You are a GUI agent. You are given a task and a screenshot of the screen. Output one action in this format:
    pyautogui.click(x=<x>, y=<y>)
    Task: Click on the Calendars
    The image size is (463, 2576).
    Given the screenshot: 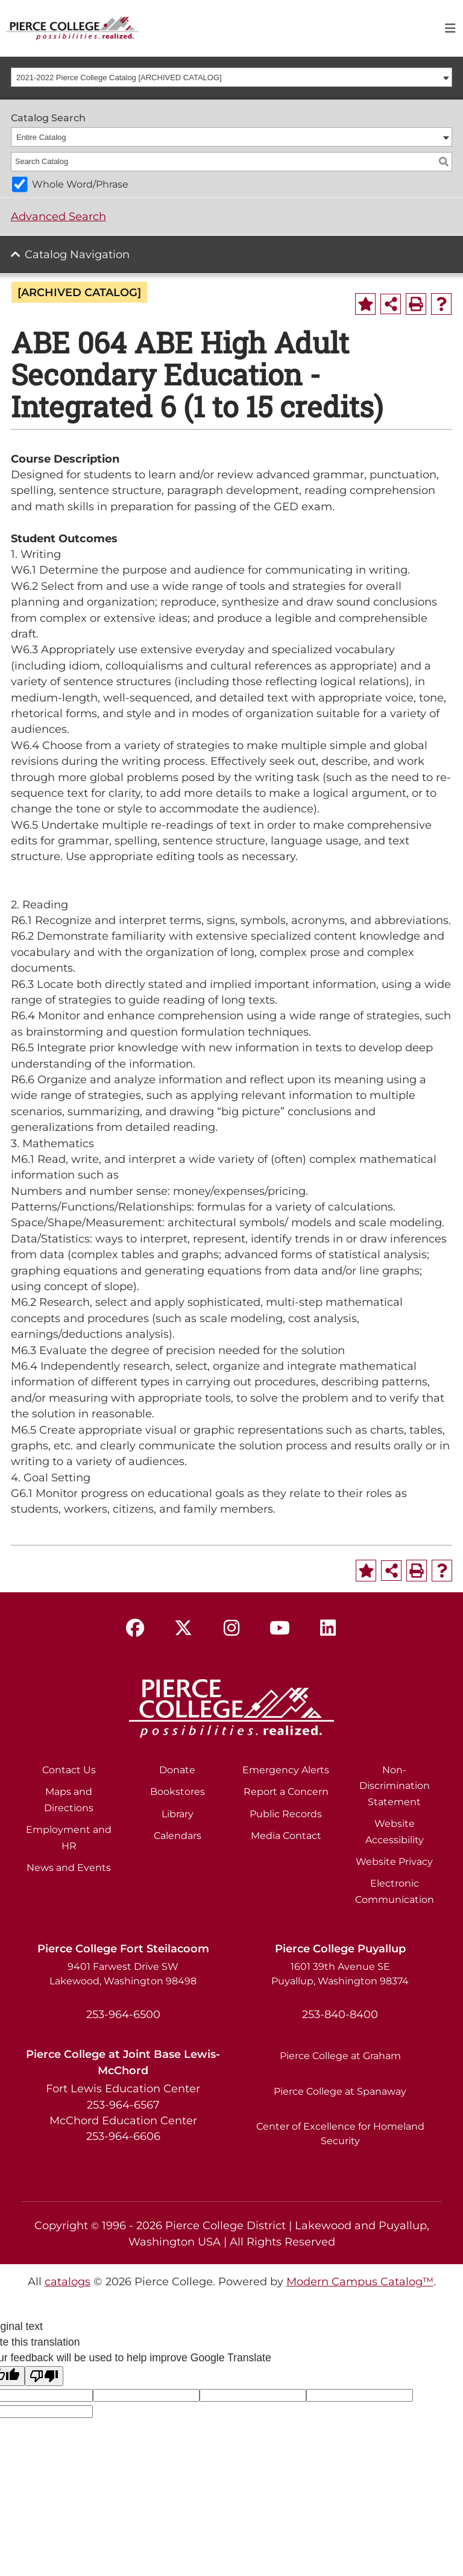 What is the action you would take?
    pyautogui.click(x=177, y=1835)
    